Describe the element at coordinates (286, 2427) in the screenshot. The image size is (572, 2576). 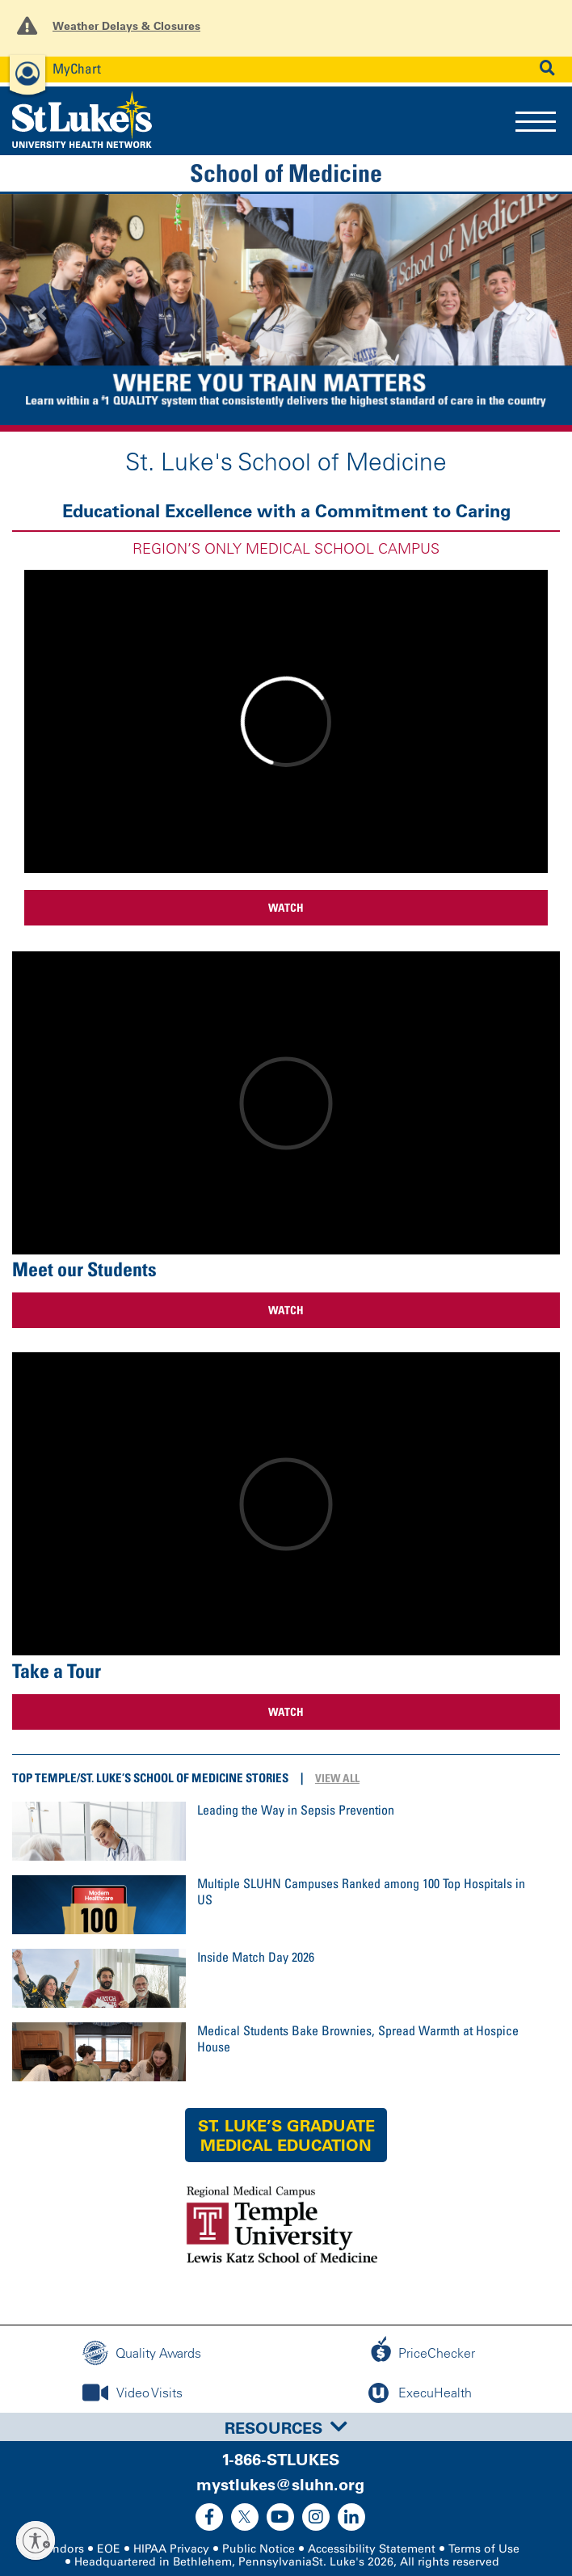
I see `[tab]` at that location.